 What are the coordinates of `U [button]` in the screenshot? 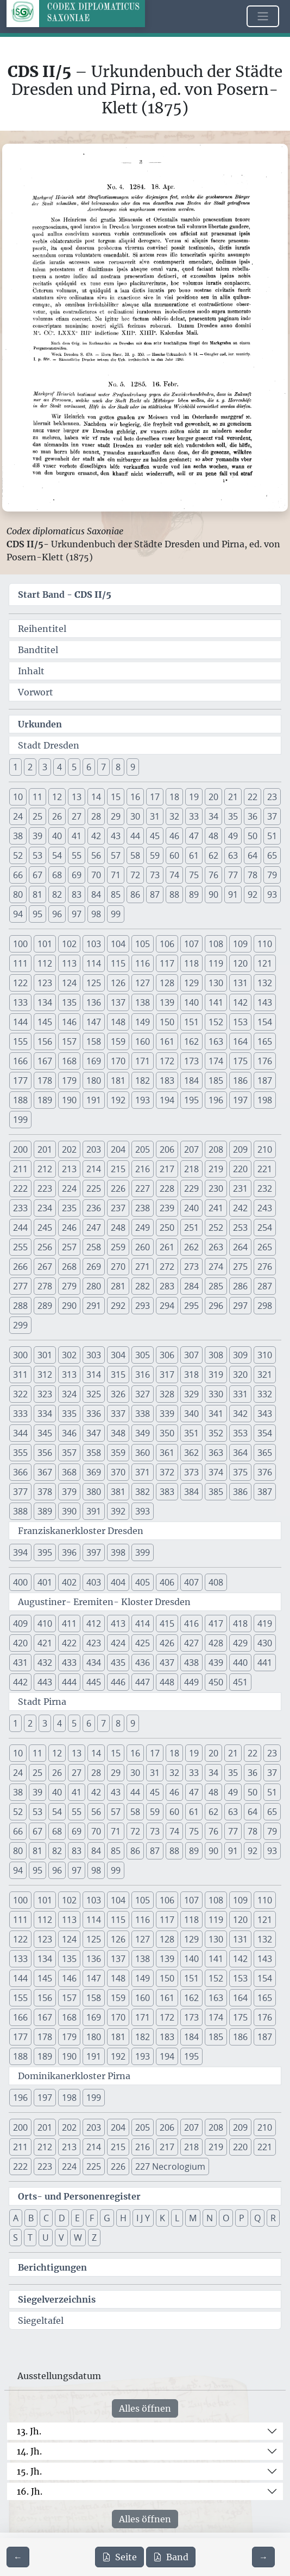 It's located at (45, 2237).